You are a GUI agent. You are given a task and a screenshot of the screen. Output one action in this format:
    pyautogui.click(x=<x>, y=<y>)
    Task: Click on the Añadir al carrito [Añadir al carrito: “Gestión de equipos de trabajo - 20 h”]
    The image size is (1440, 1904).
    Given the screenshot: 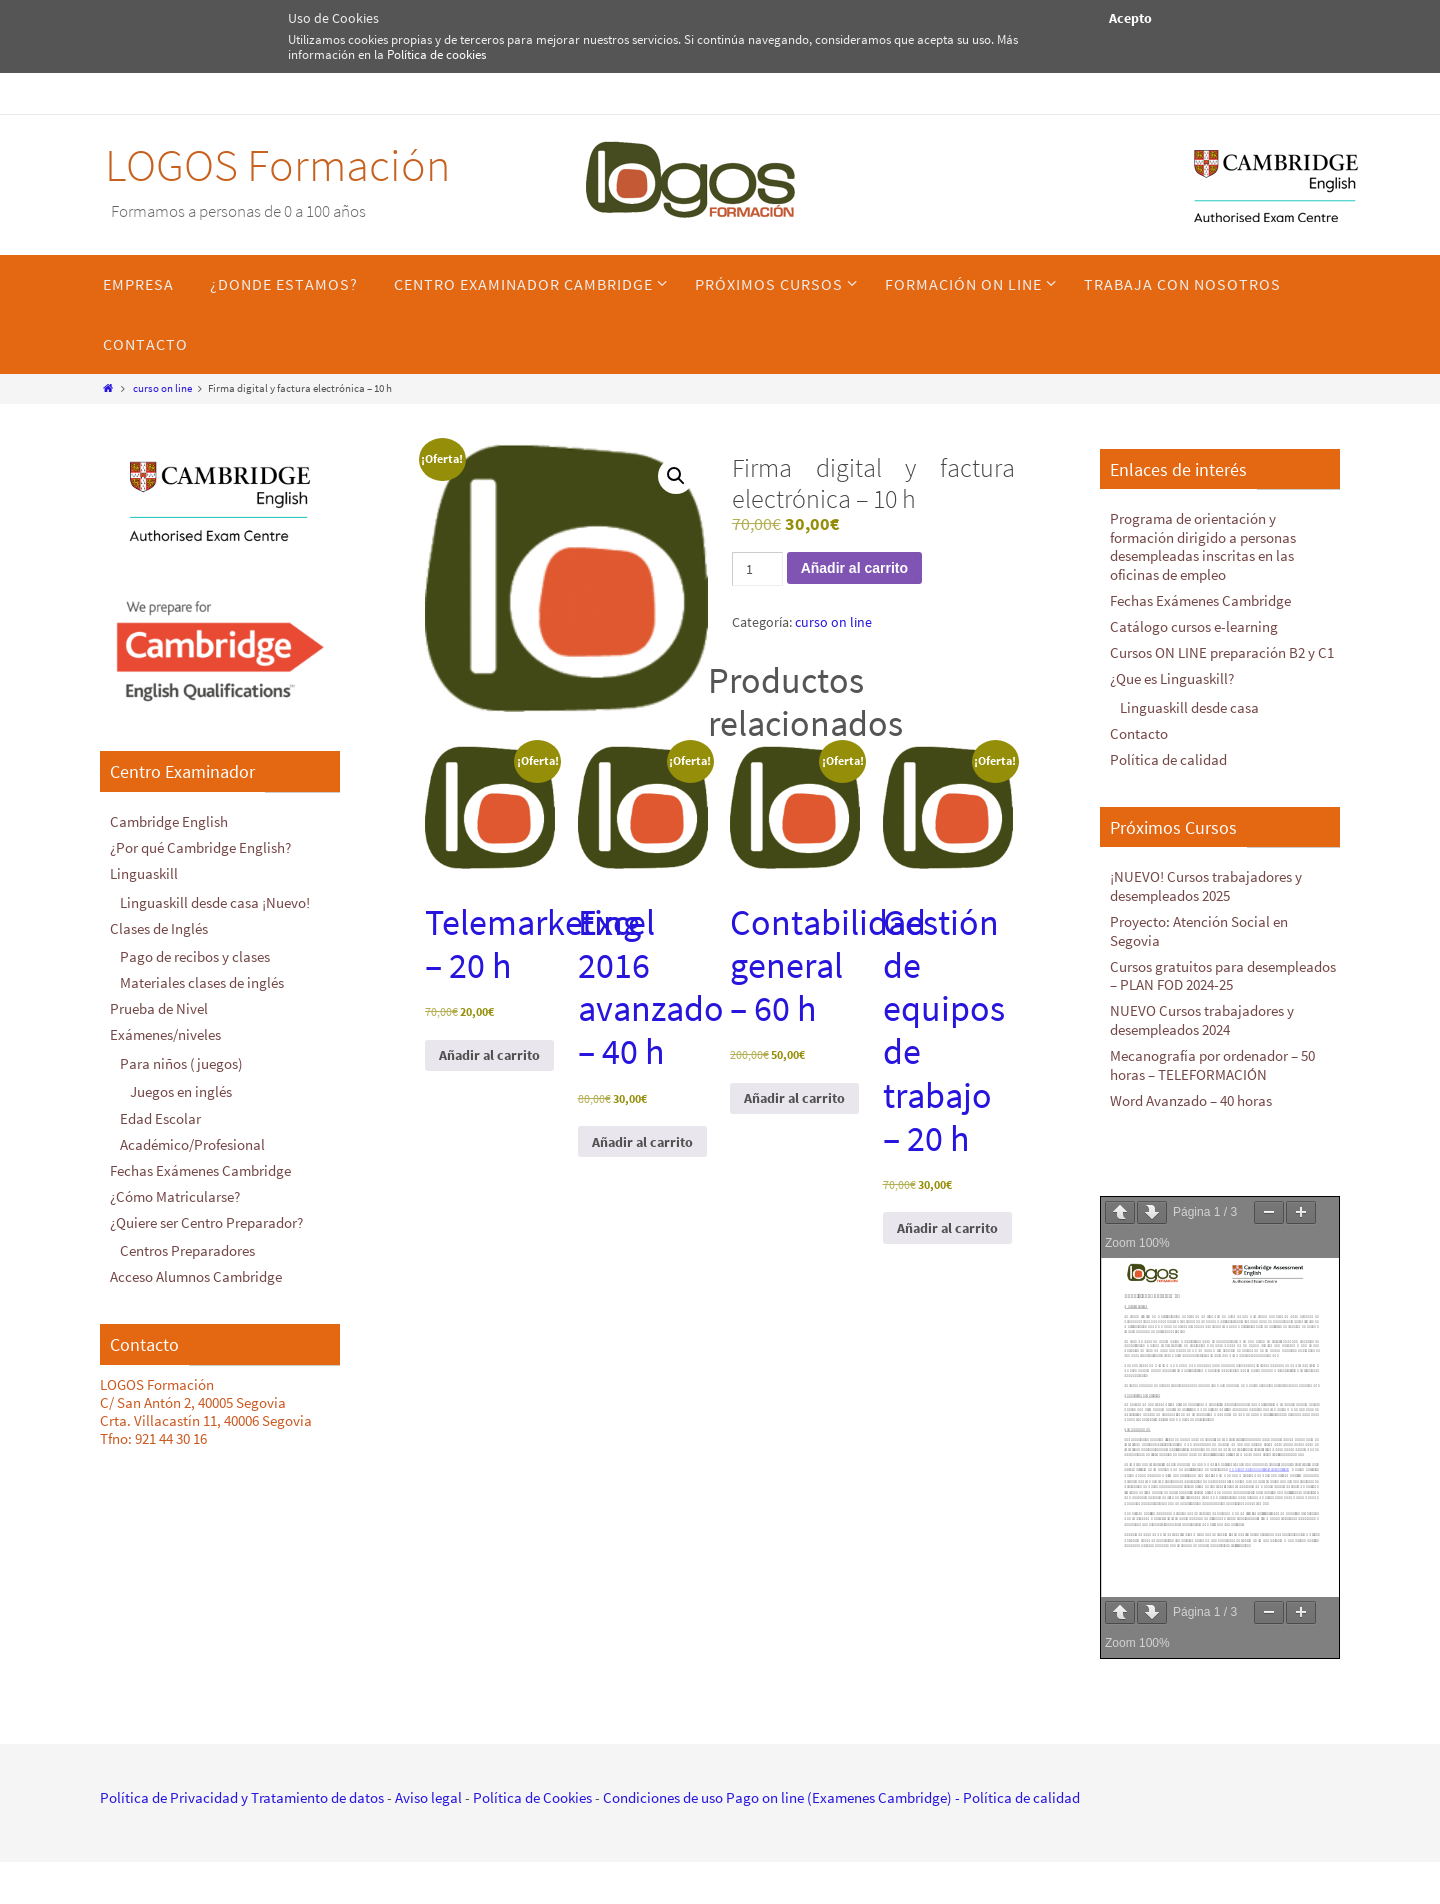 What is the action you would take?
    pyautogui.click(x=947, y=1228)
    